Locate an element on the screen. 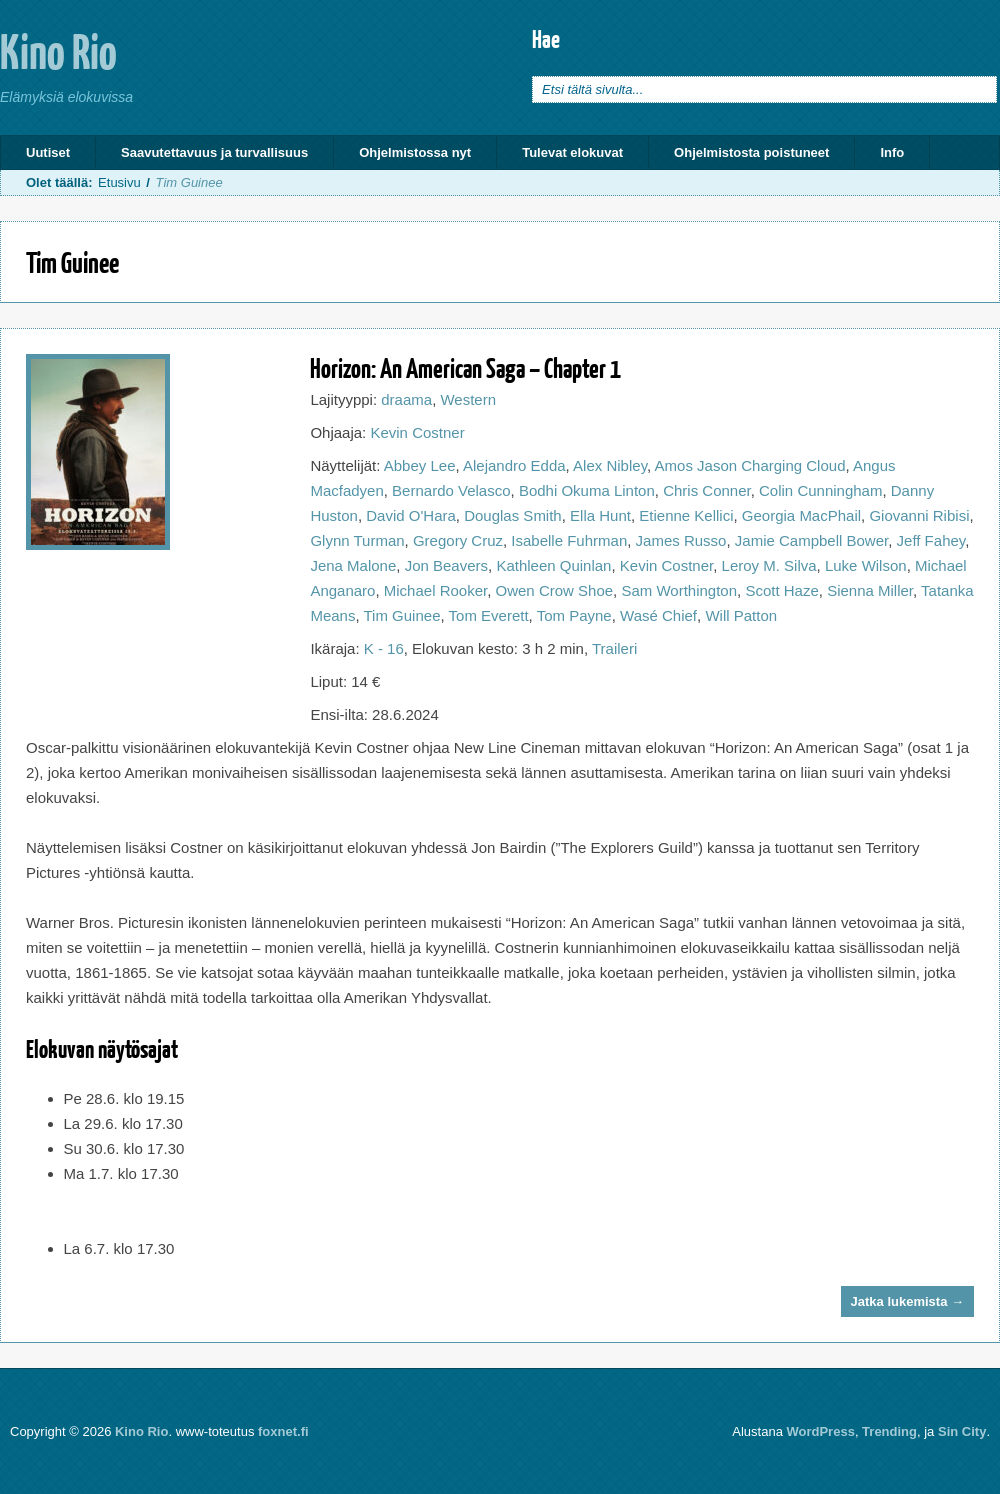 The height and width of the screenshot is (1494, 1000). Jeff Fahey is located at coordinates (931, 540).